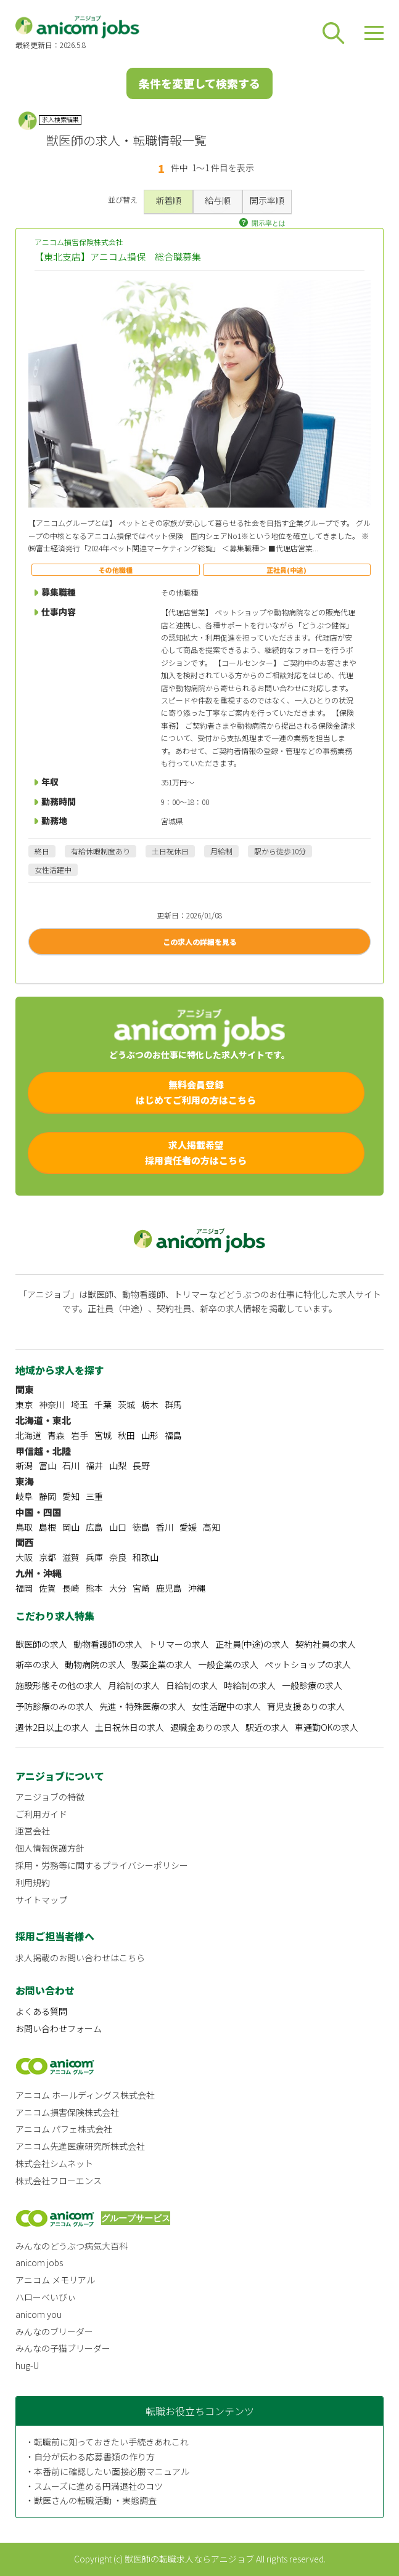  Describe the element at coordinates (94, 1588) in the screenshot. I see `熊本` at that location.